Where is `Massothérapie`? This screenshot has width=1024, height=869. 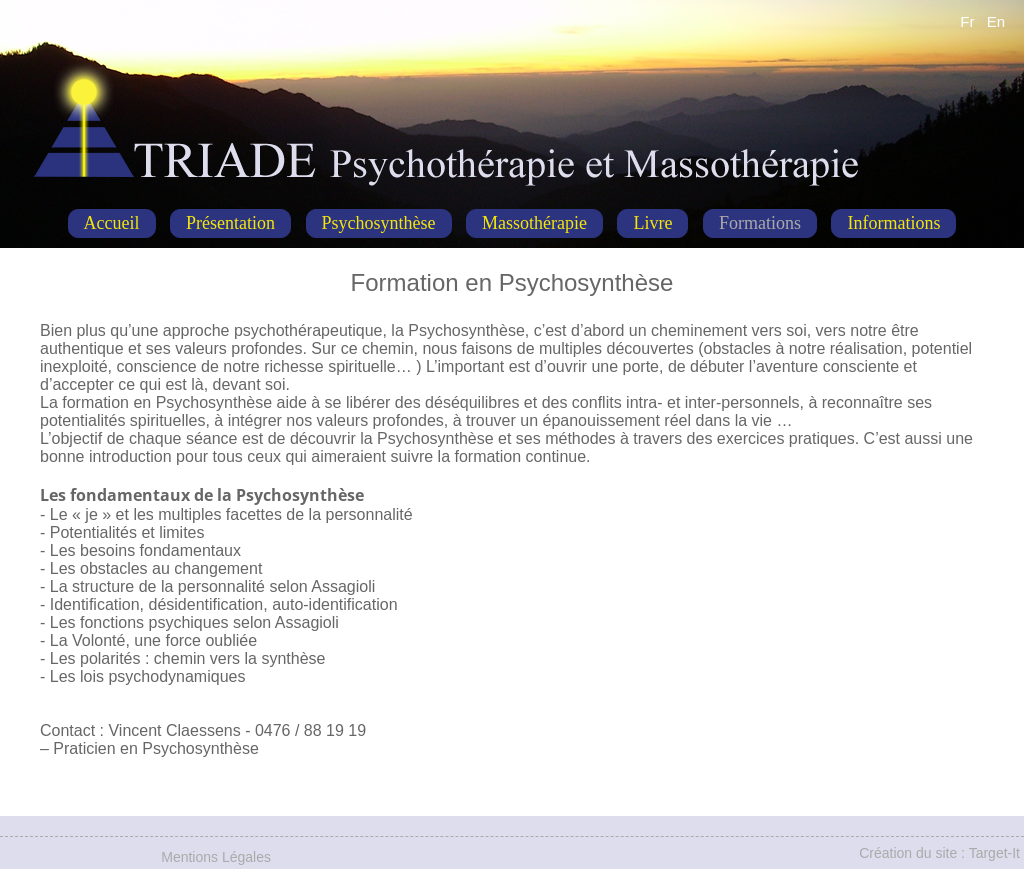
Massothérapie is located at coordinates (534, 223).